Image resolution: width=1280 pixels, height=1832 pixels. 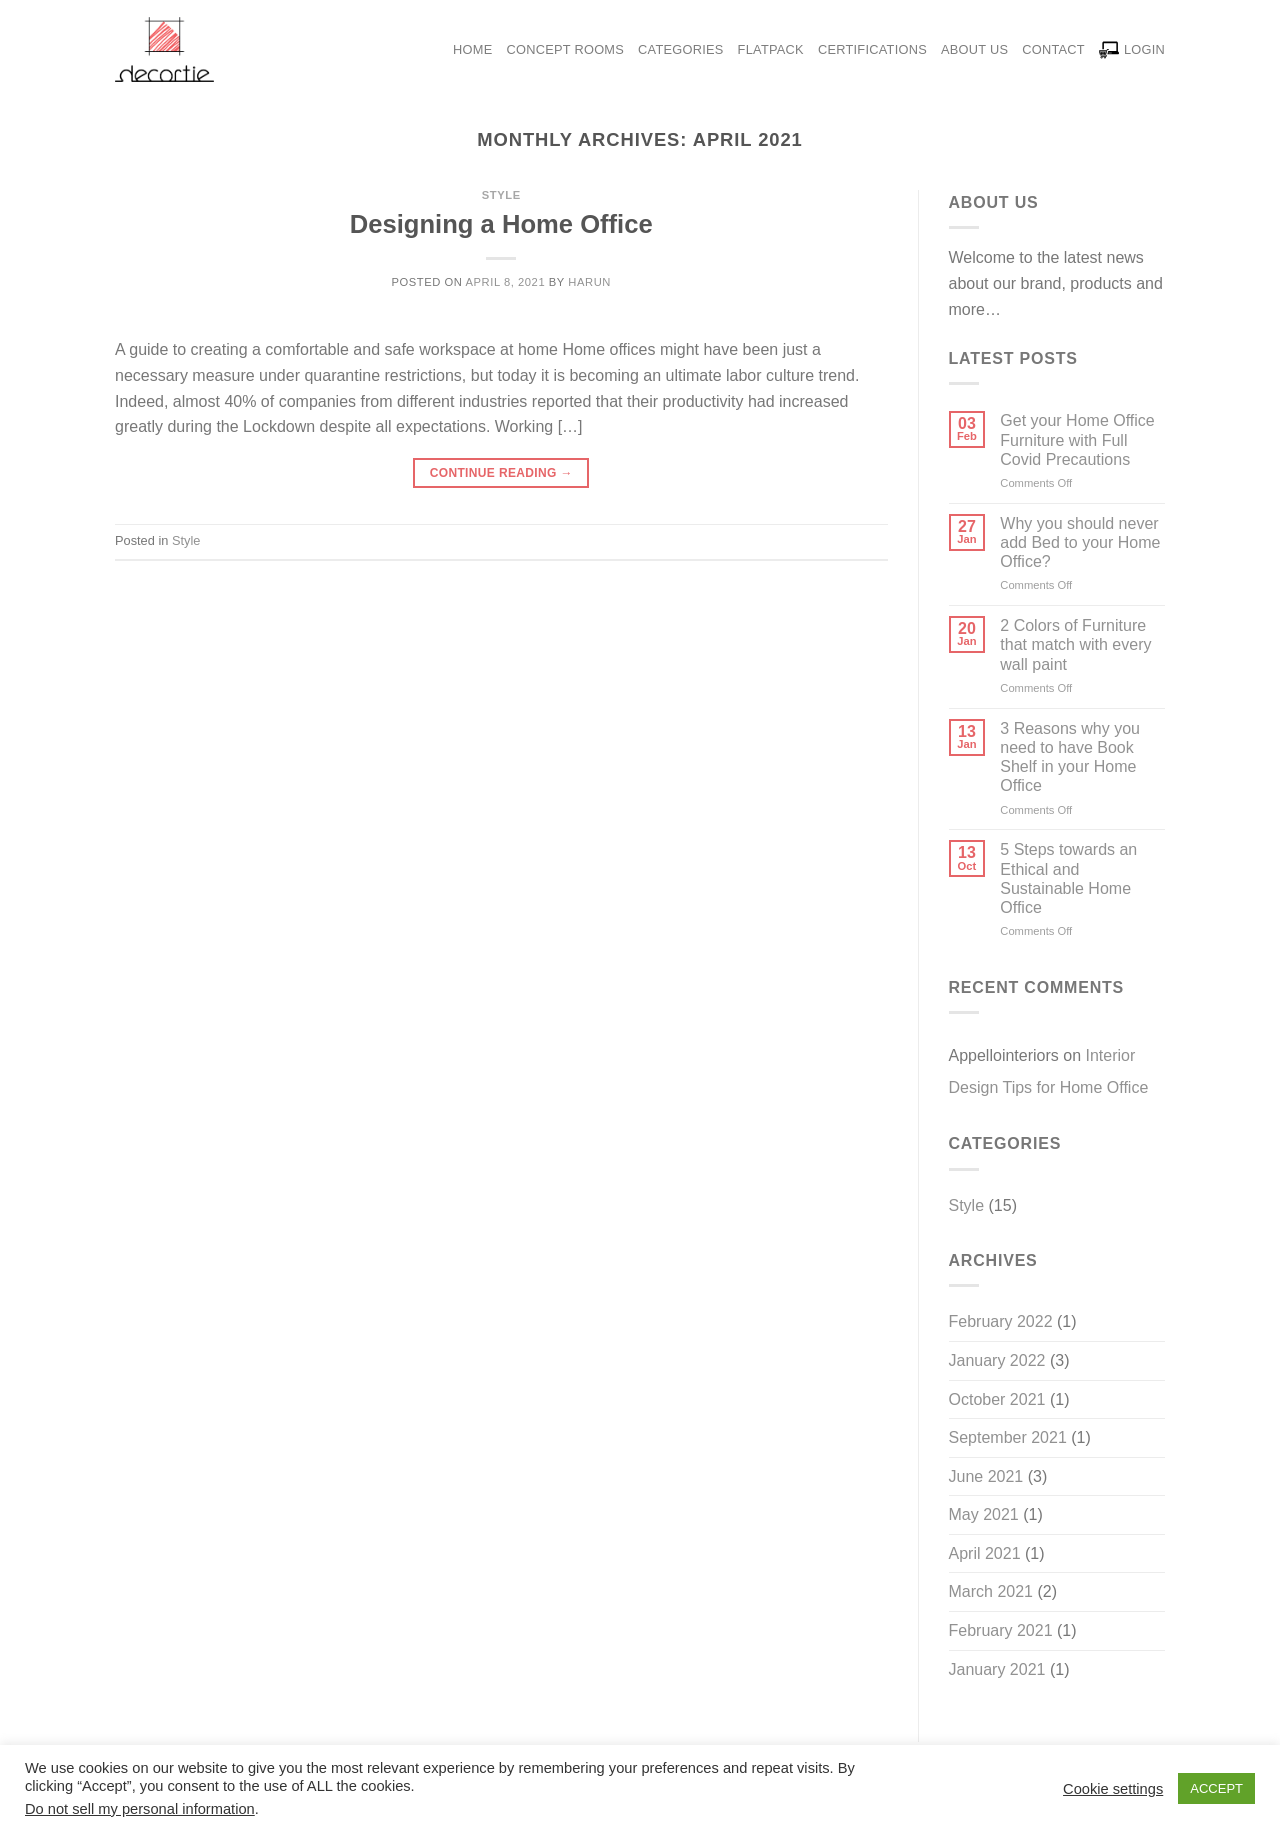 I want to click on Categorıes, so click(x=681, y=49).